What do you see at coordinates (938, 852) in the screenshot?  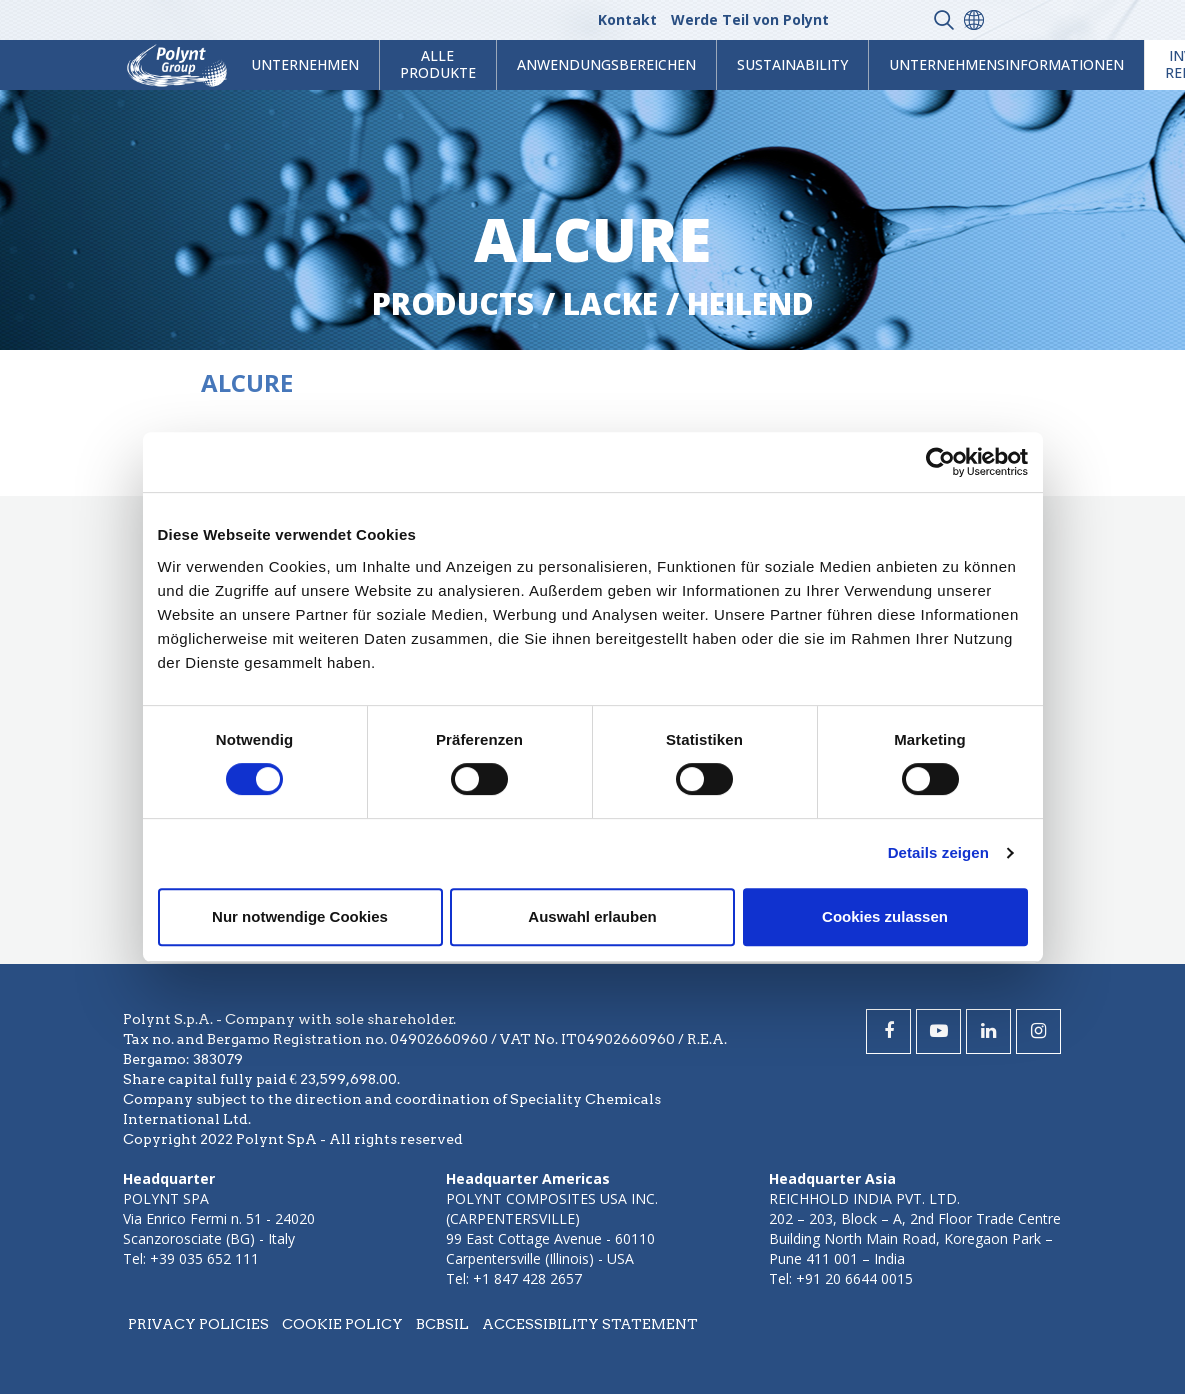 I see `Details zeigen` at bounding box center [938, 852].